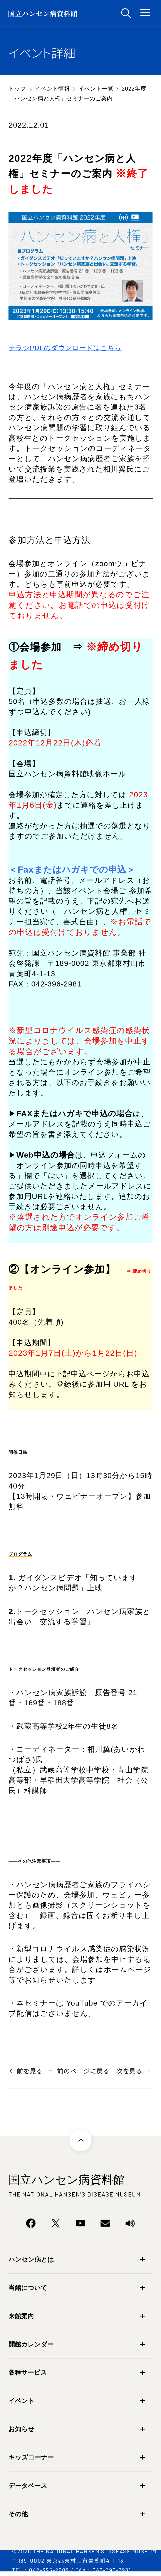  Describe the element at coordinates (27, 2289) in the screenshot. I see `当館について` at that location.